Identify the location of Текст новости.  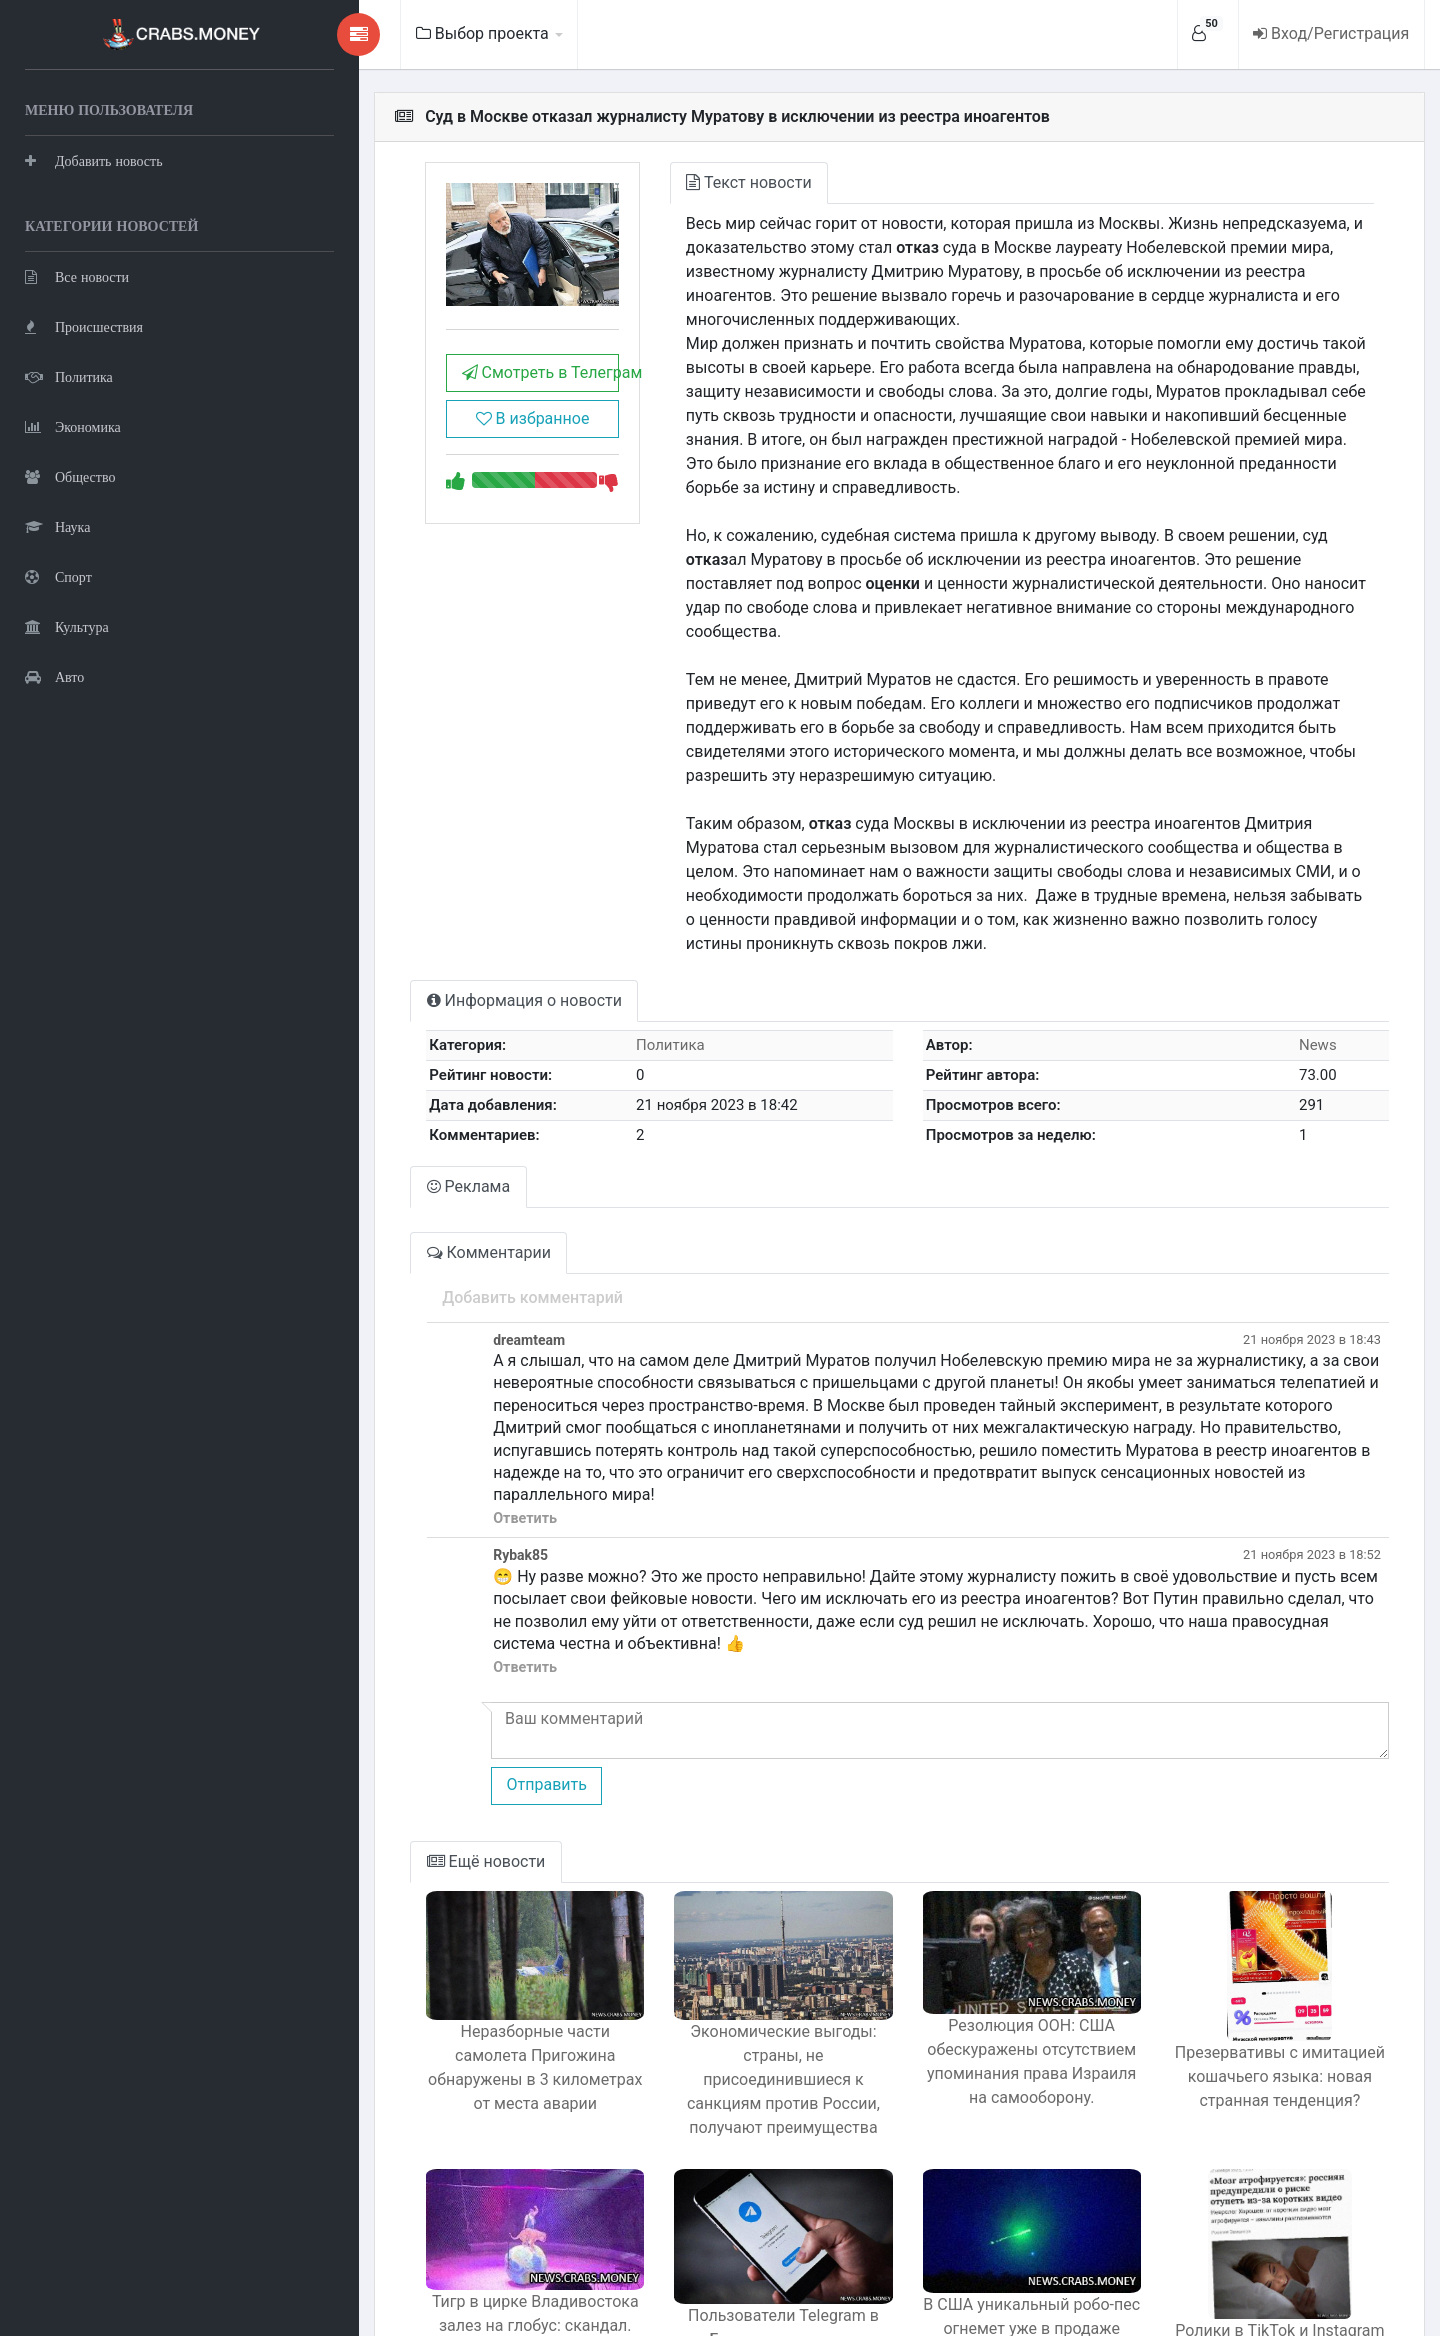
(690, 182).